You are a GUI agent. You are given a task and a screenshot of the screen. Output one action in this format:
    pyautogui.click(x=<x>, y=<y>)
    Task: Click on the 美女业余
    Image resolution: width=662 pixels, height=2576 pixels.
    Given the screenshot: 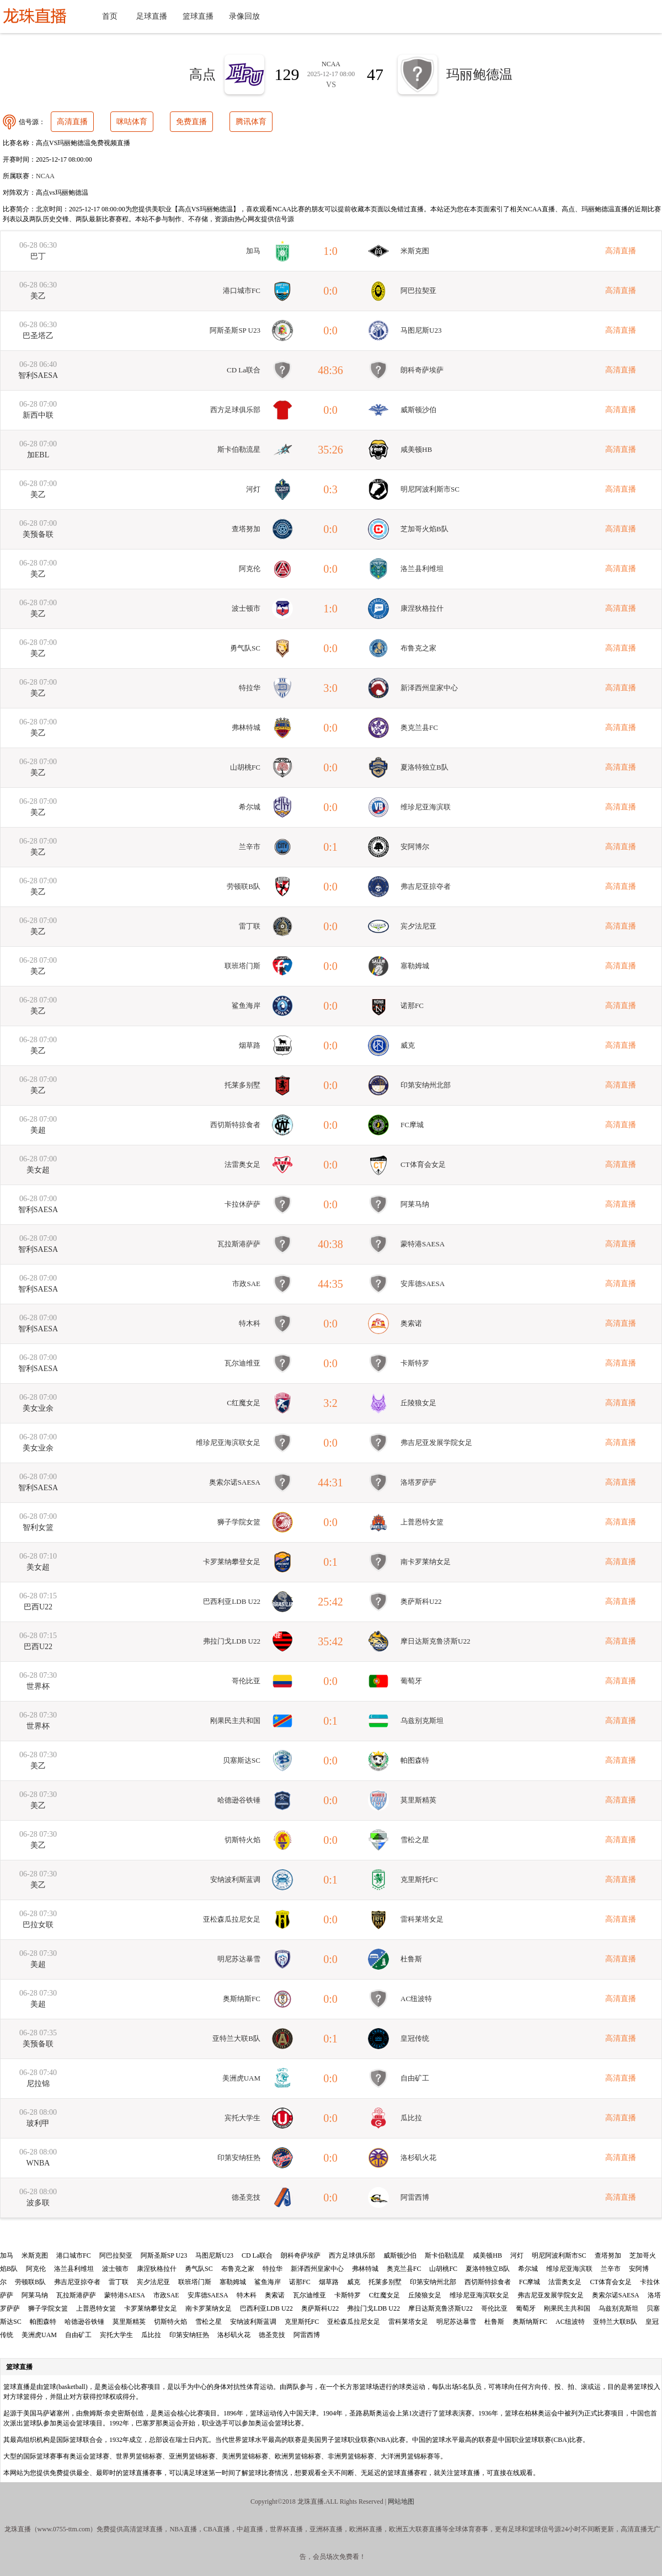 What is the action you would take?
    pyautogui.click(x=38, y=1408)
    